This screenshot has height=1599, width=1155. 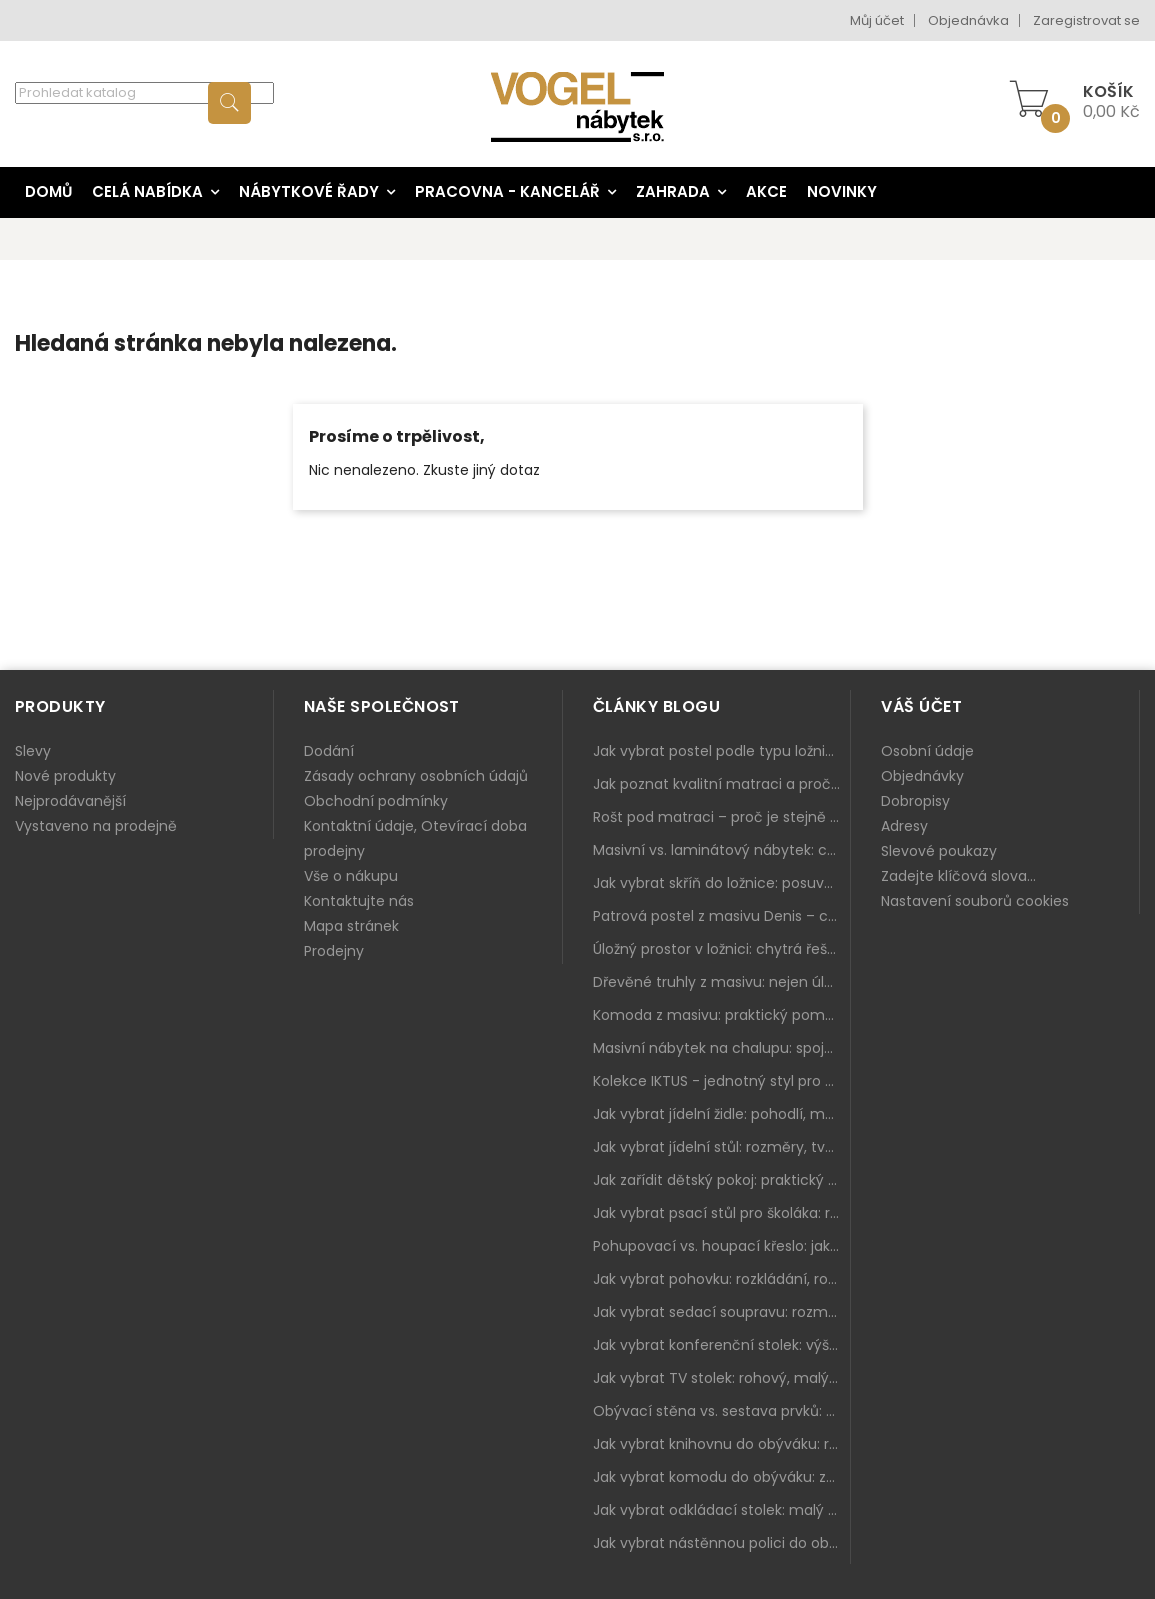 What do you see at coordinates (351, 926) in the screenshot?
I see `Mapa stránek` at bounding box center [351, 926].